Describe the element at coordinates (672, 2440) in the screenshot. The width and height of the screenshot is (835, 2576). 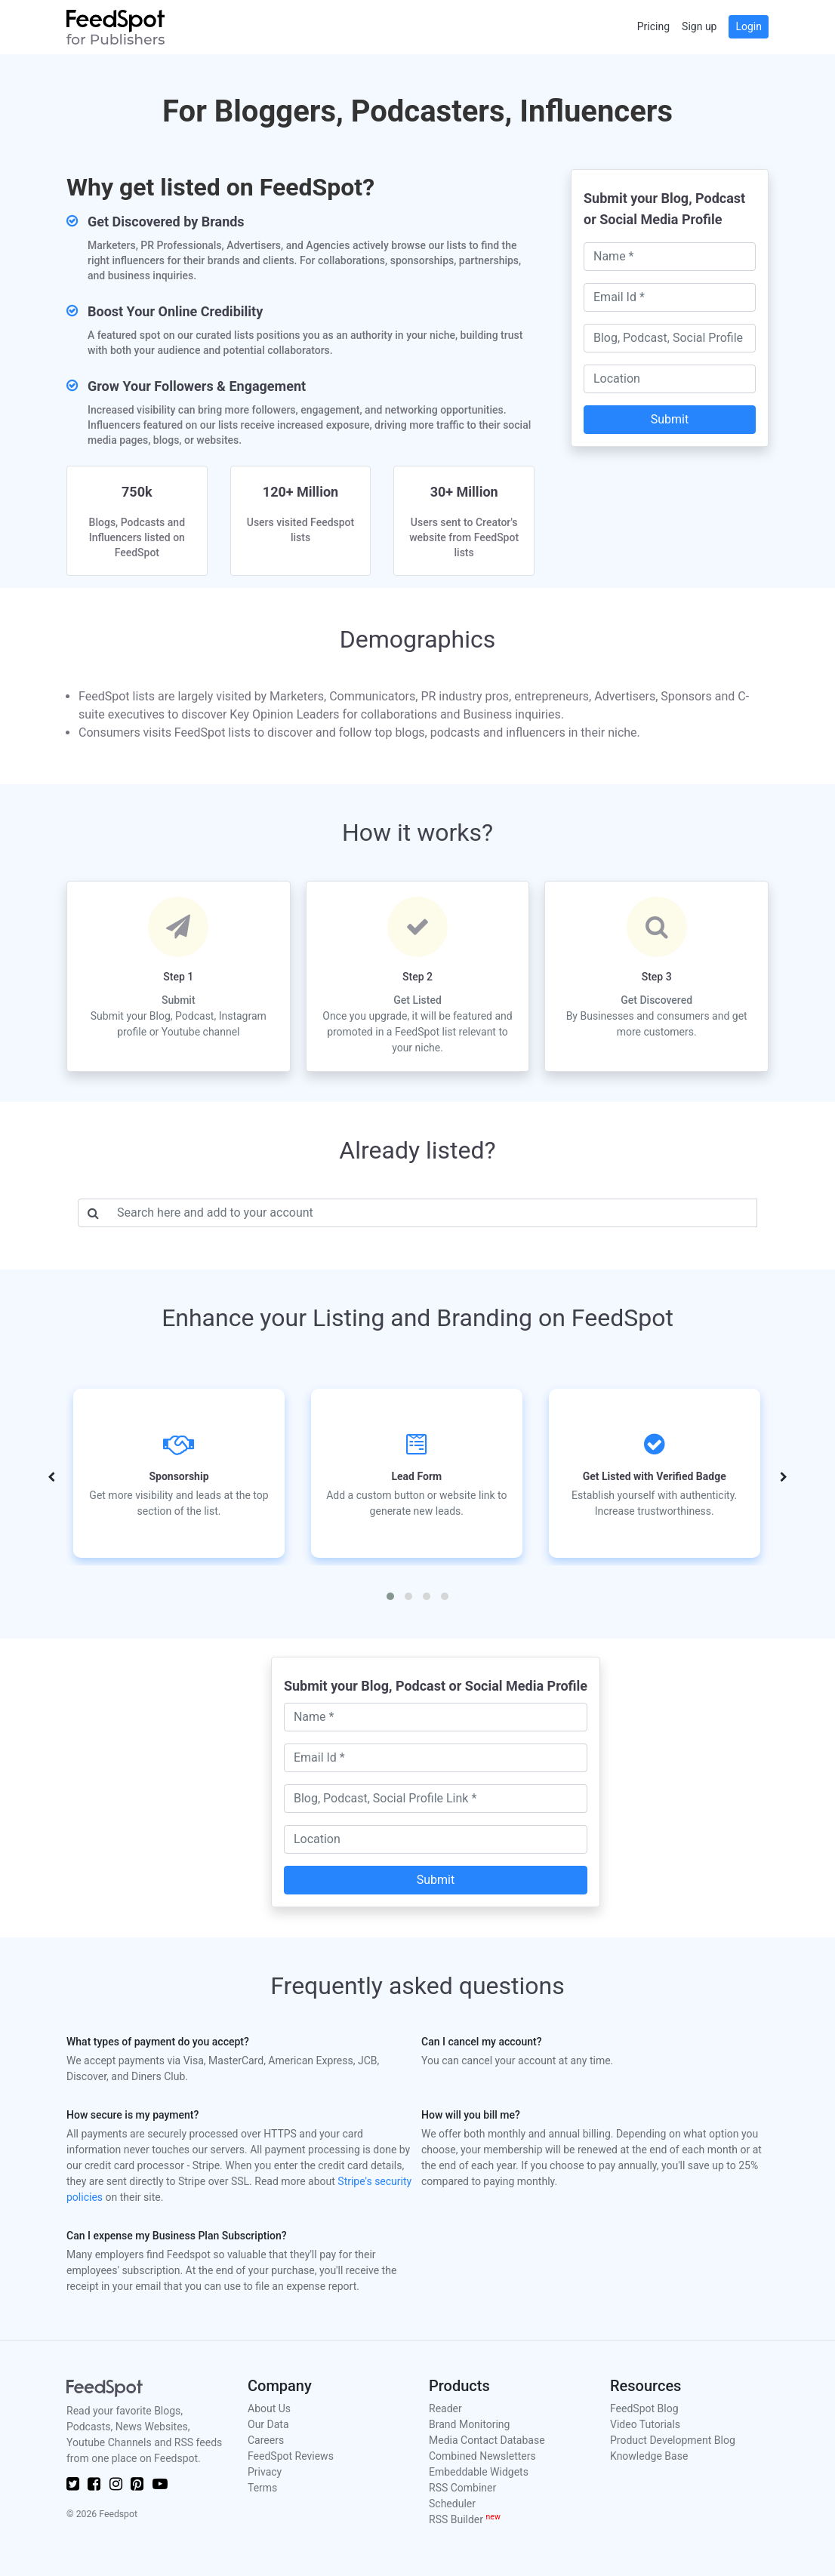
I see `Product Development Blog` at that location.